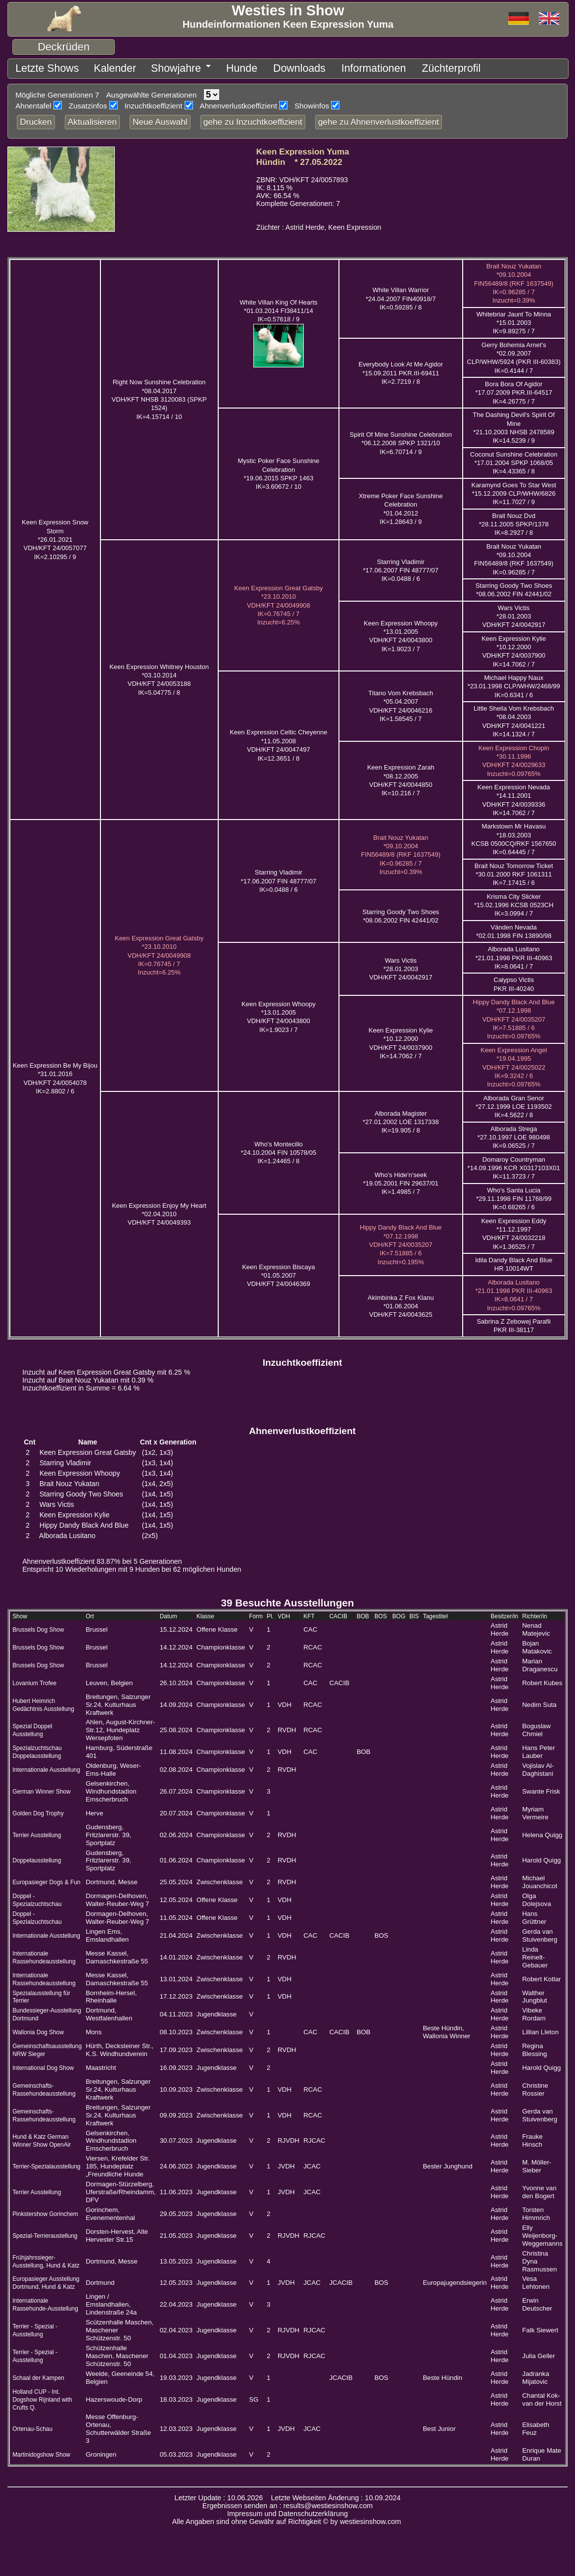 This screenshot has height=2576, width=575. Describe the element at coordinates (44, 2232) in the screenshot. I see `Spezial-Terrieraustellung` at that location.